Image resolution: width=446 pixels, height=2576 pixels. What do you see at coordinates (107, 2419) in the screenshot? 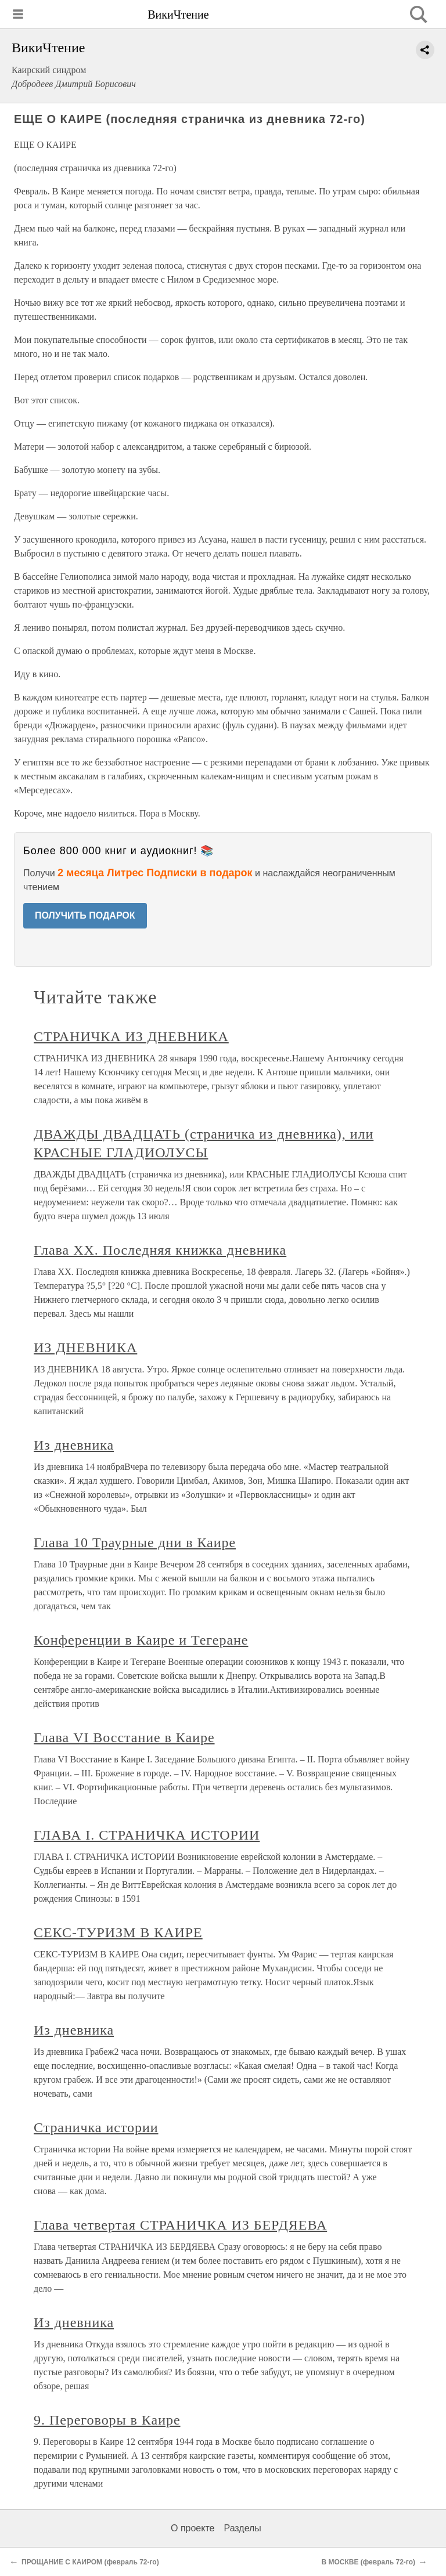
I see `9. Переговоры в Каире` at bounding box center [107, 2419].